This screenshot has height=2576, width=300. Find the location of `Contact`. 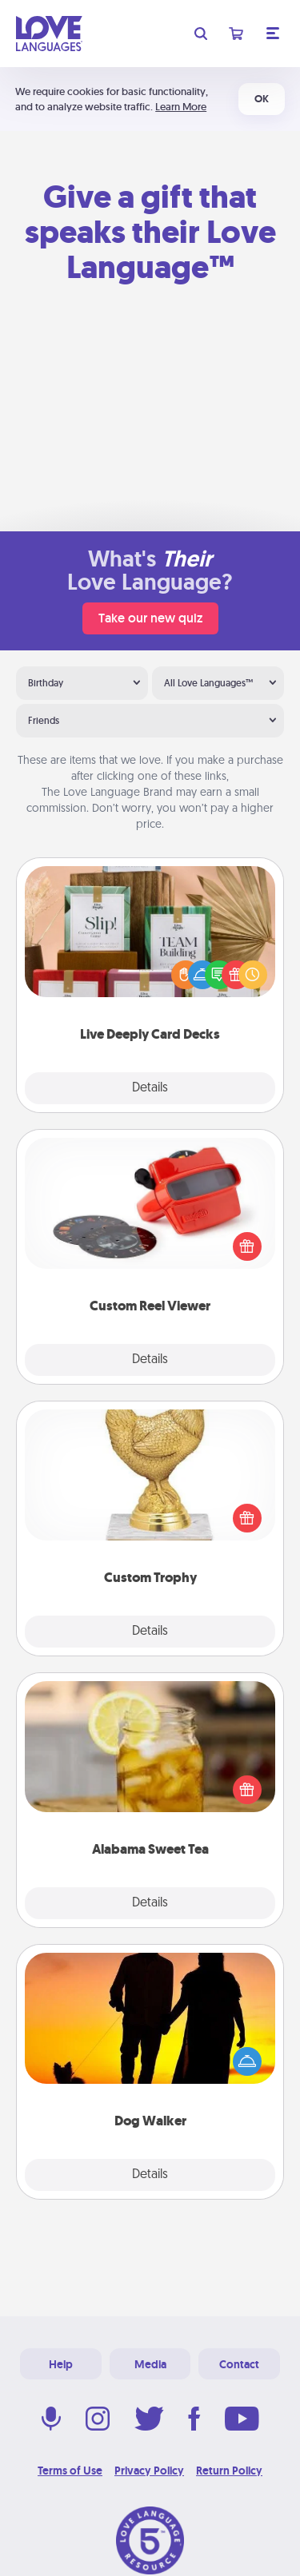

Contact is located at coordinates (239, 2364).